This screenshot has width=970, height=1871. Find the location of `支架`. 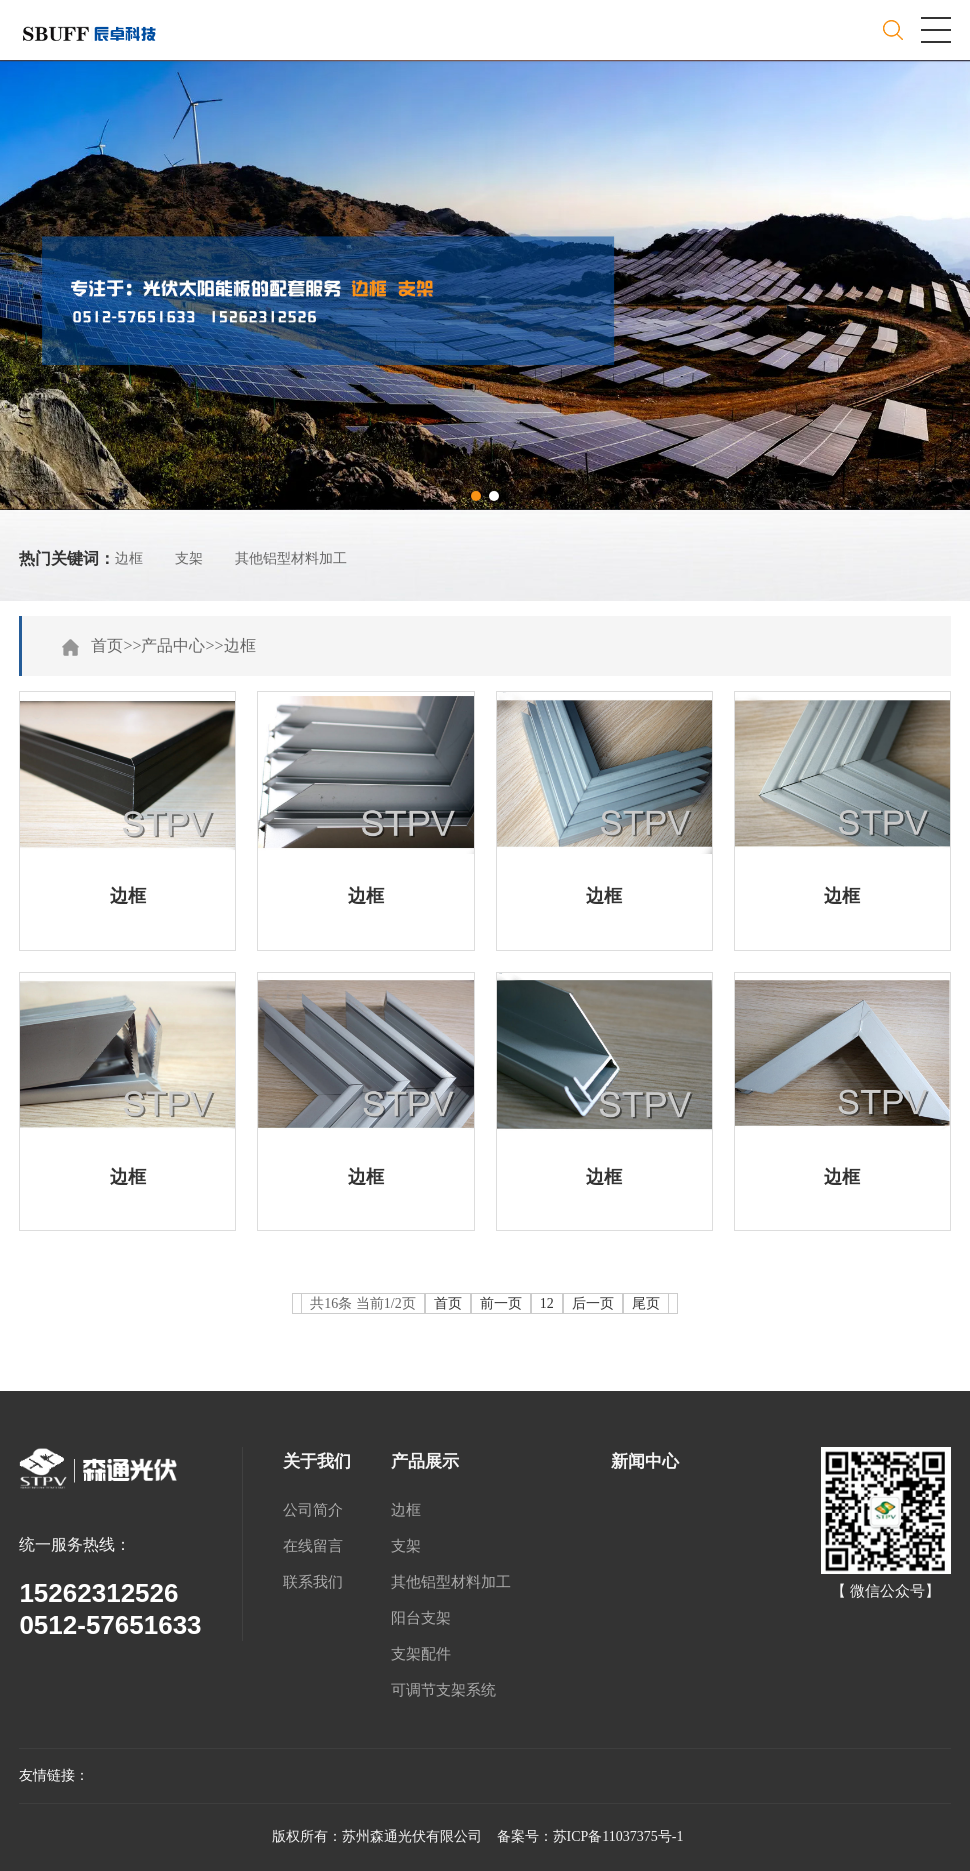

支架 is located at coordinates (189, 558).